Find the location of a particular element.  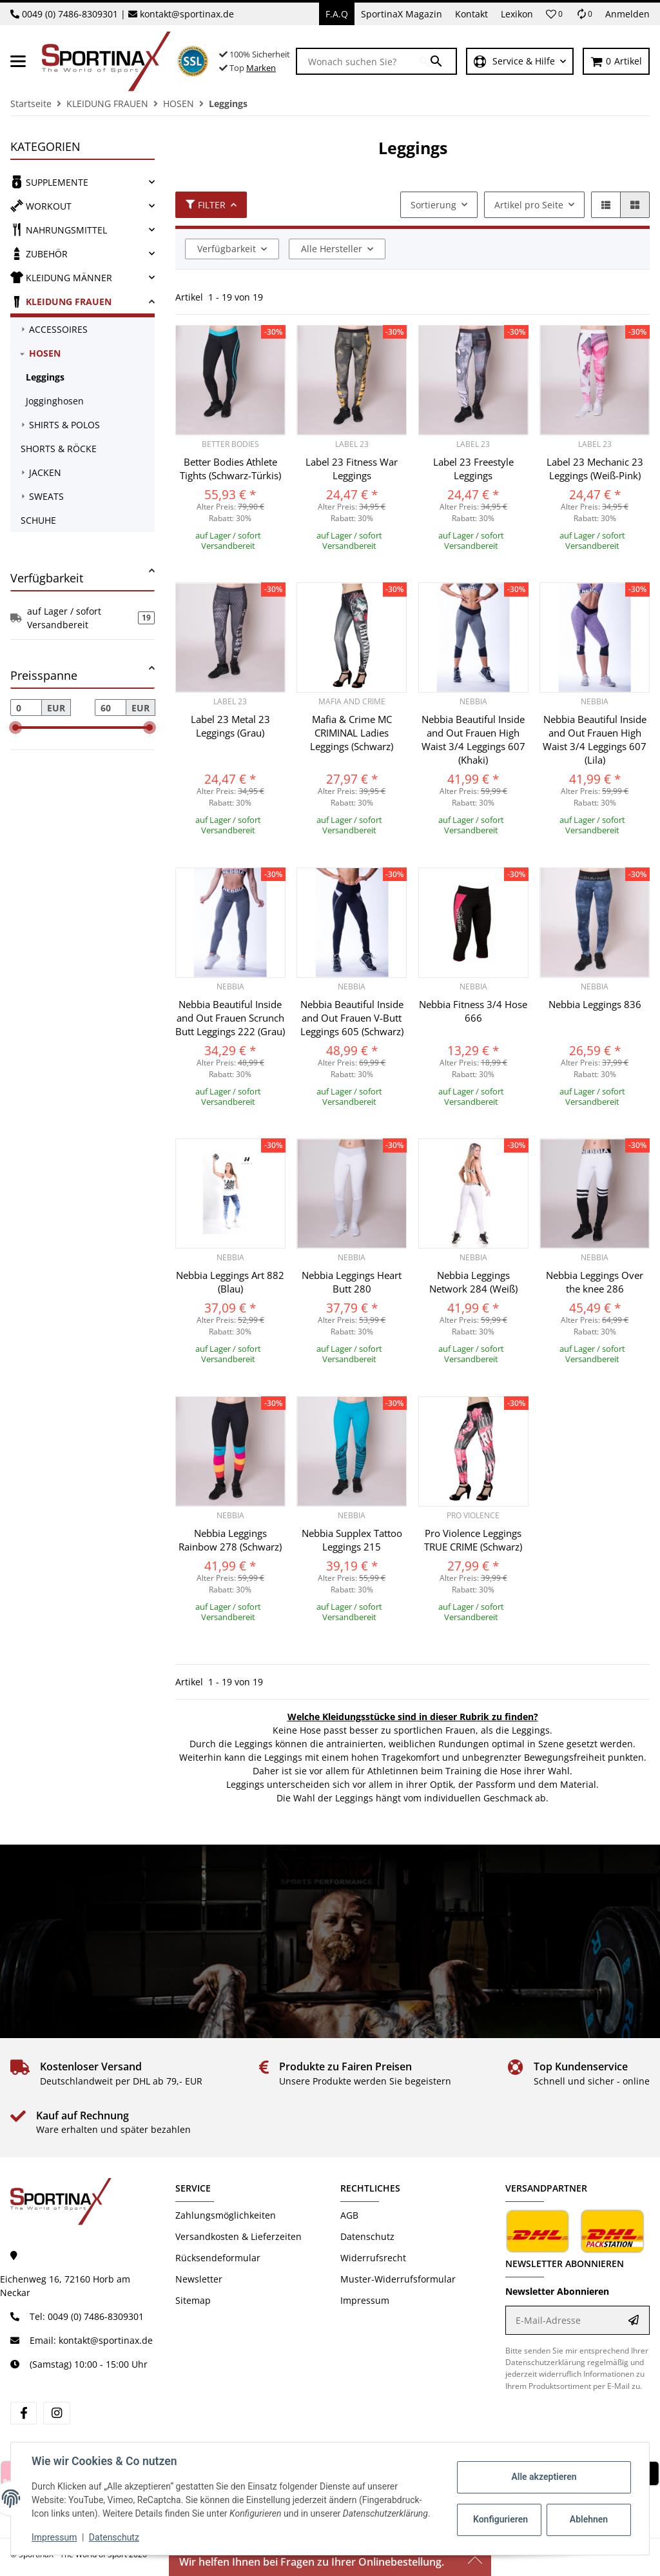

Nebbia Leggings Rainbow 278 (Schwarz) is located at coordinates (230, 1540).